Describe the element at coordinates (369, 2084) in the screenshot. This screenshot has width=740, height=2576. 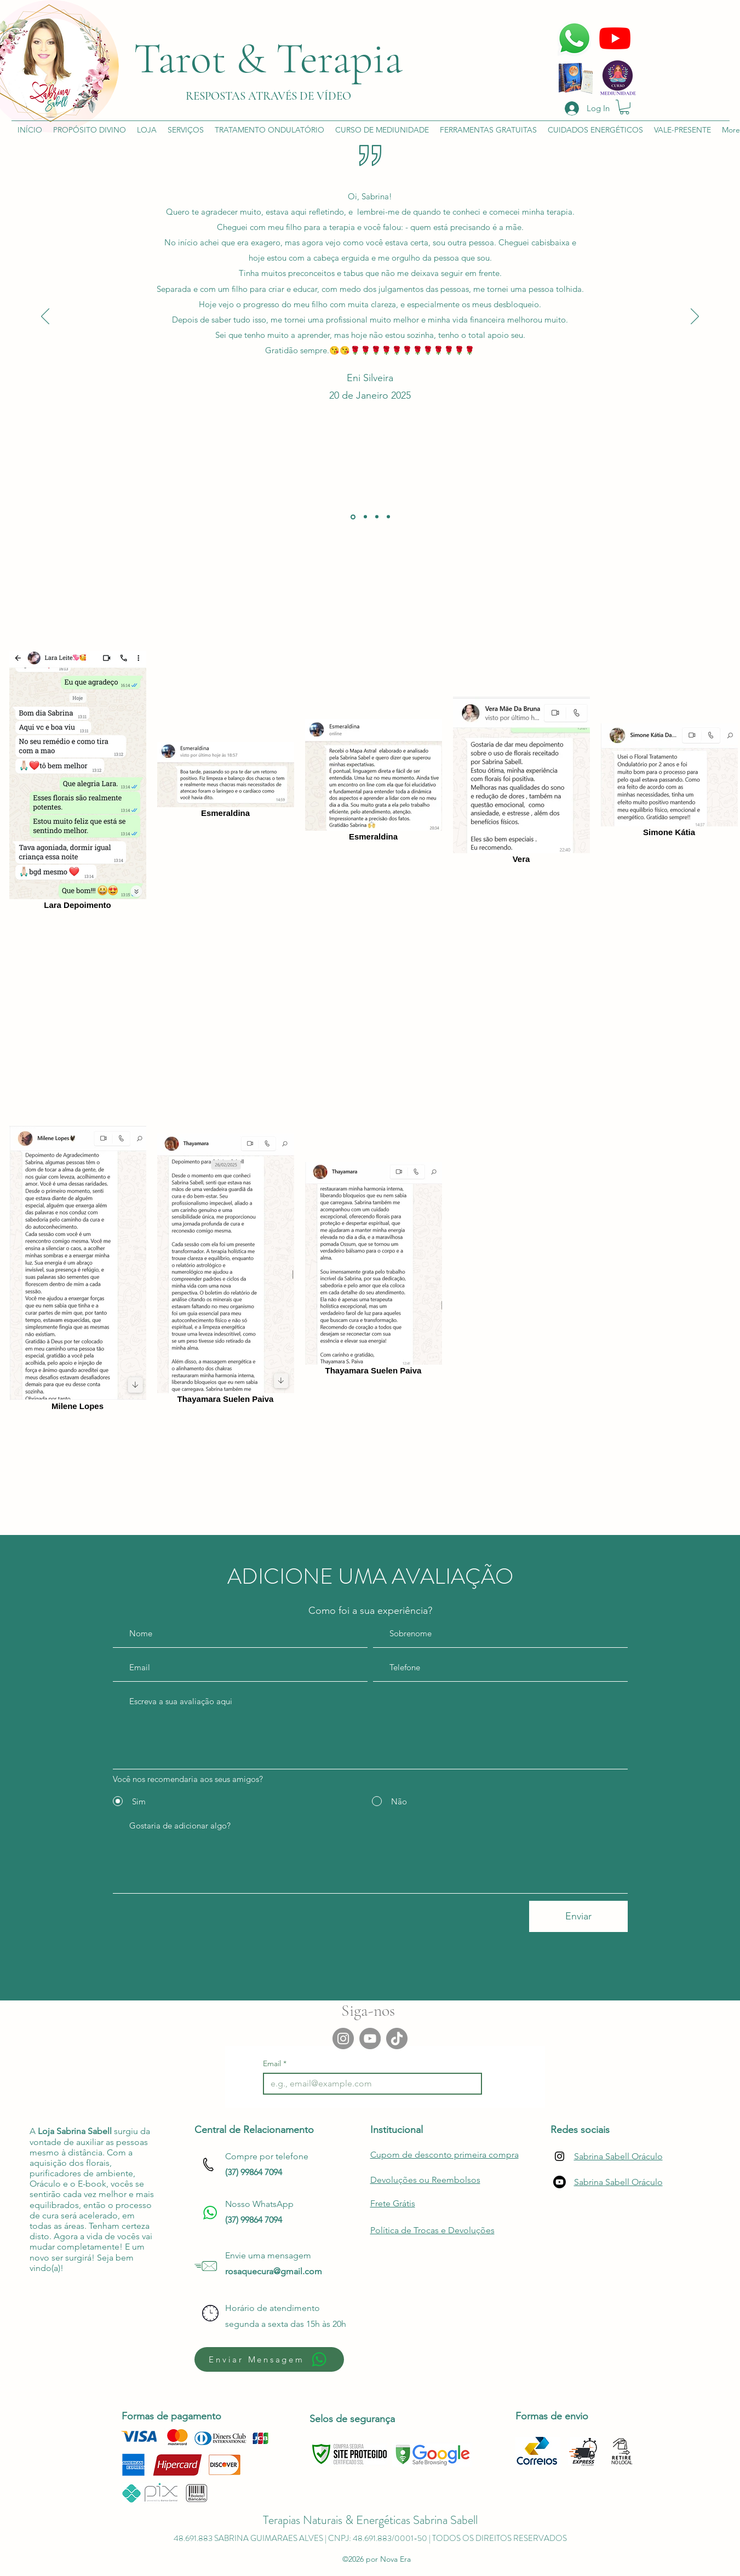
I see `[Email]` at that location.